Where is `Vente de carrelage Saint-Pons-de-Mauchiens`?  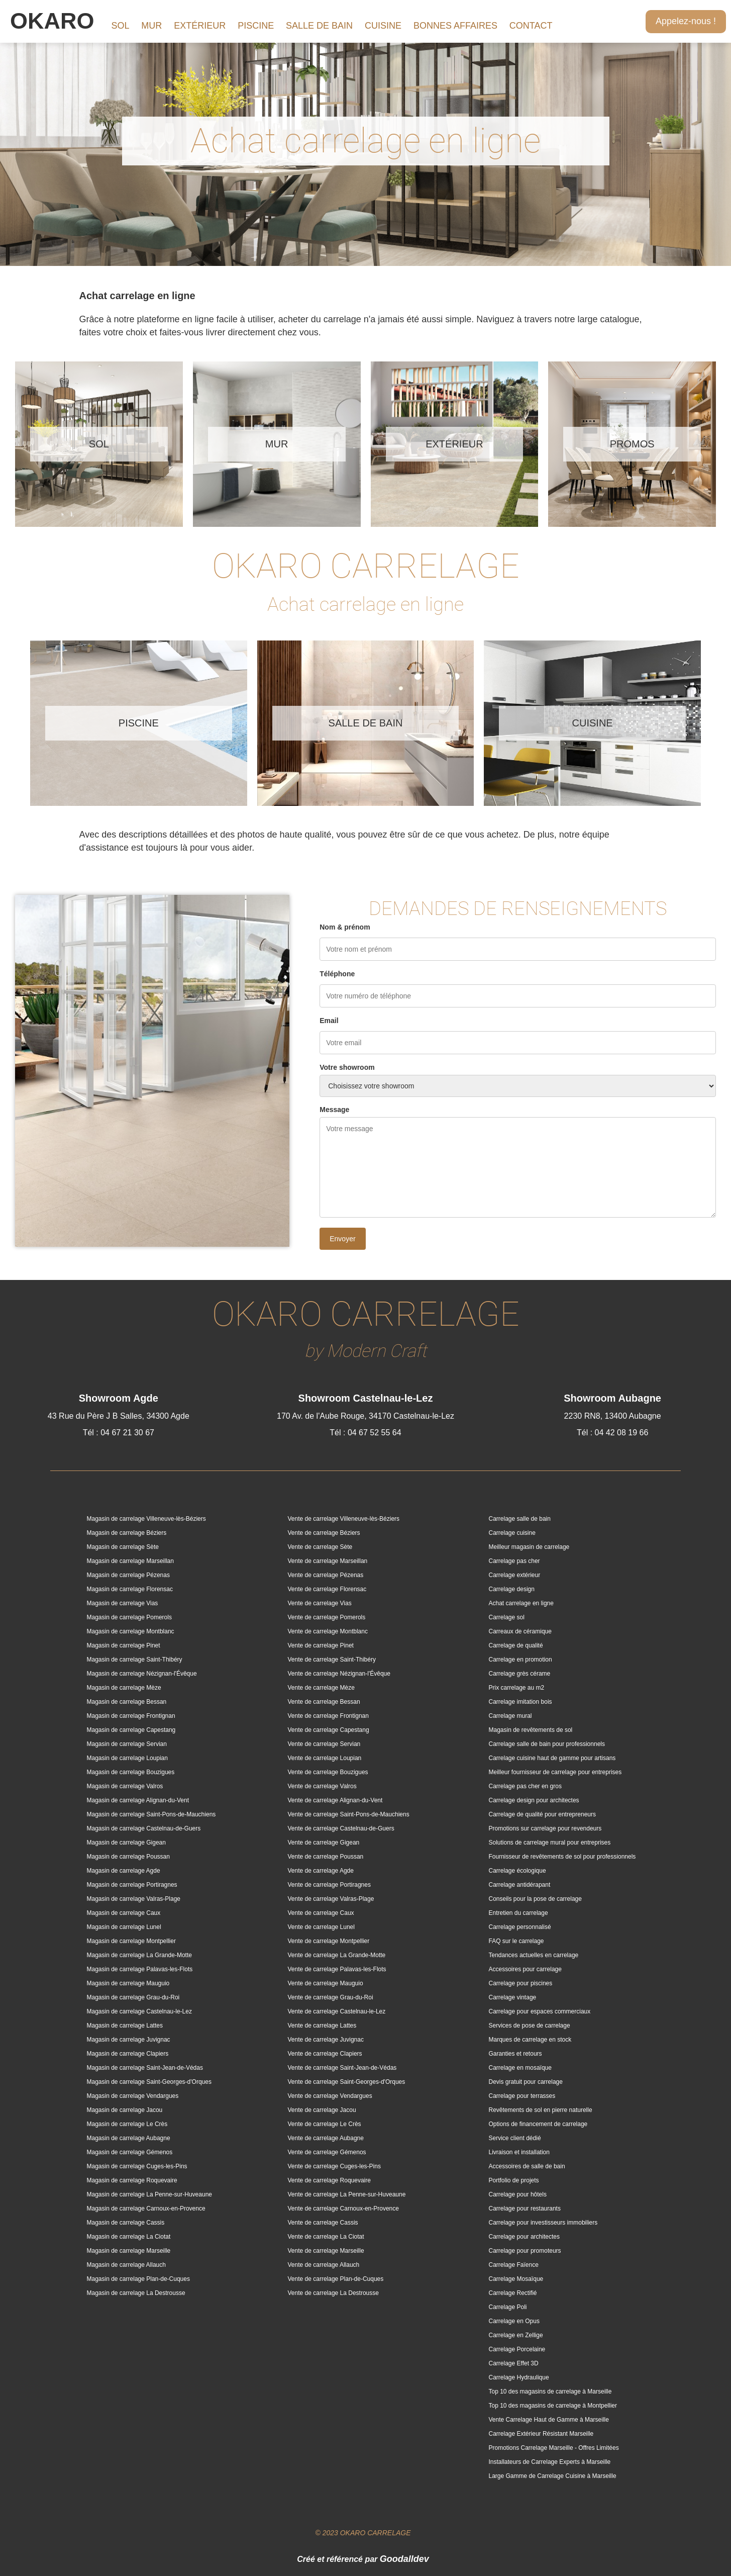
Vente de carrelage Saint-Pons-de-Mauchiens is located at coordinates (348, 1814).